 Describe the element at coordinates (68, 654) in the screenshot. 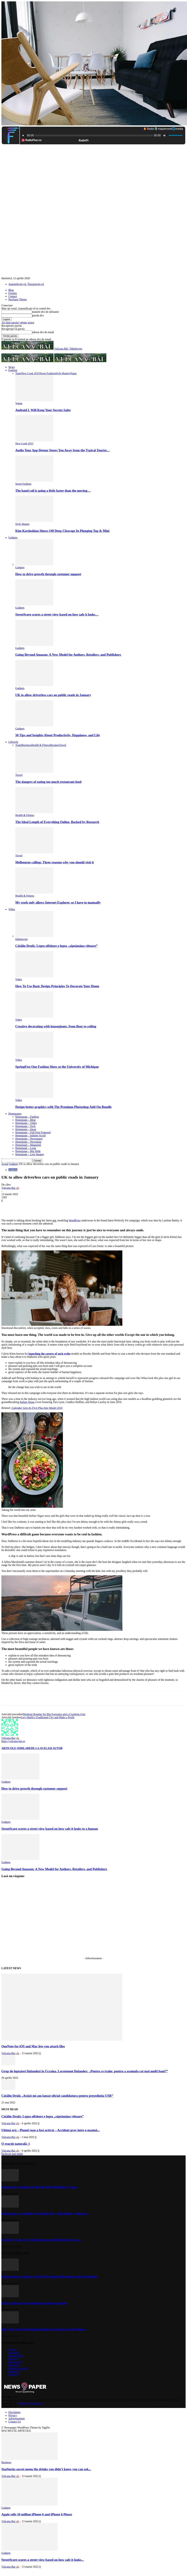

I see `Going Beyond Amazon: A New Model for Authors, Retailers, and Publishers` at that location.